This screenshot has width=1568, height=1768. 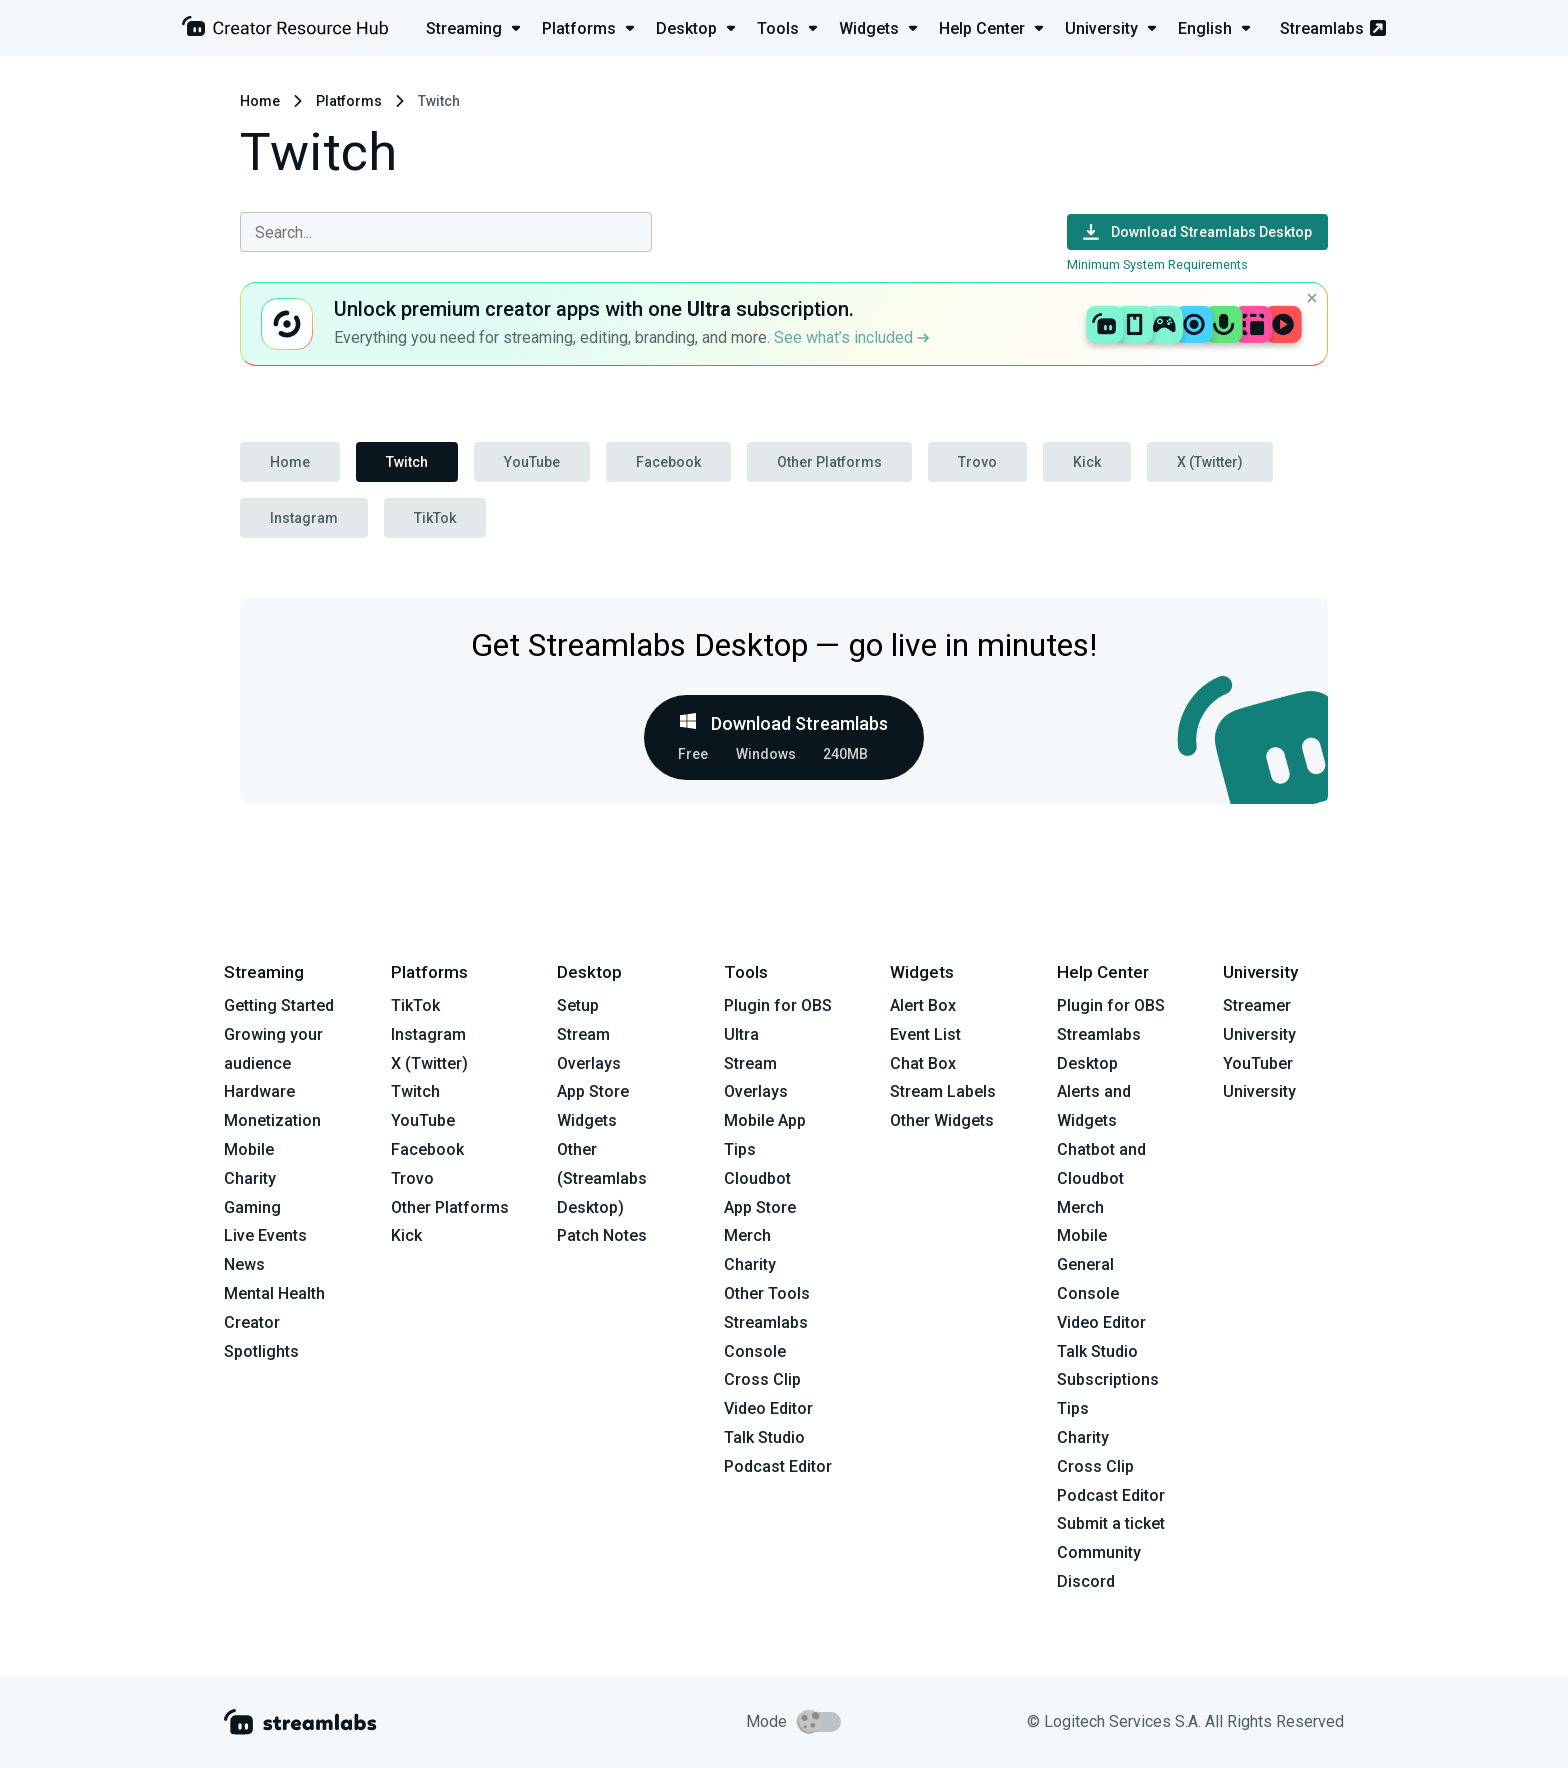 What do you see at coordinates (757, 1178) in the screenshot?
I see `Cloudbot` at bounding box center [757, 1178].